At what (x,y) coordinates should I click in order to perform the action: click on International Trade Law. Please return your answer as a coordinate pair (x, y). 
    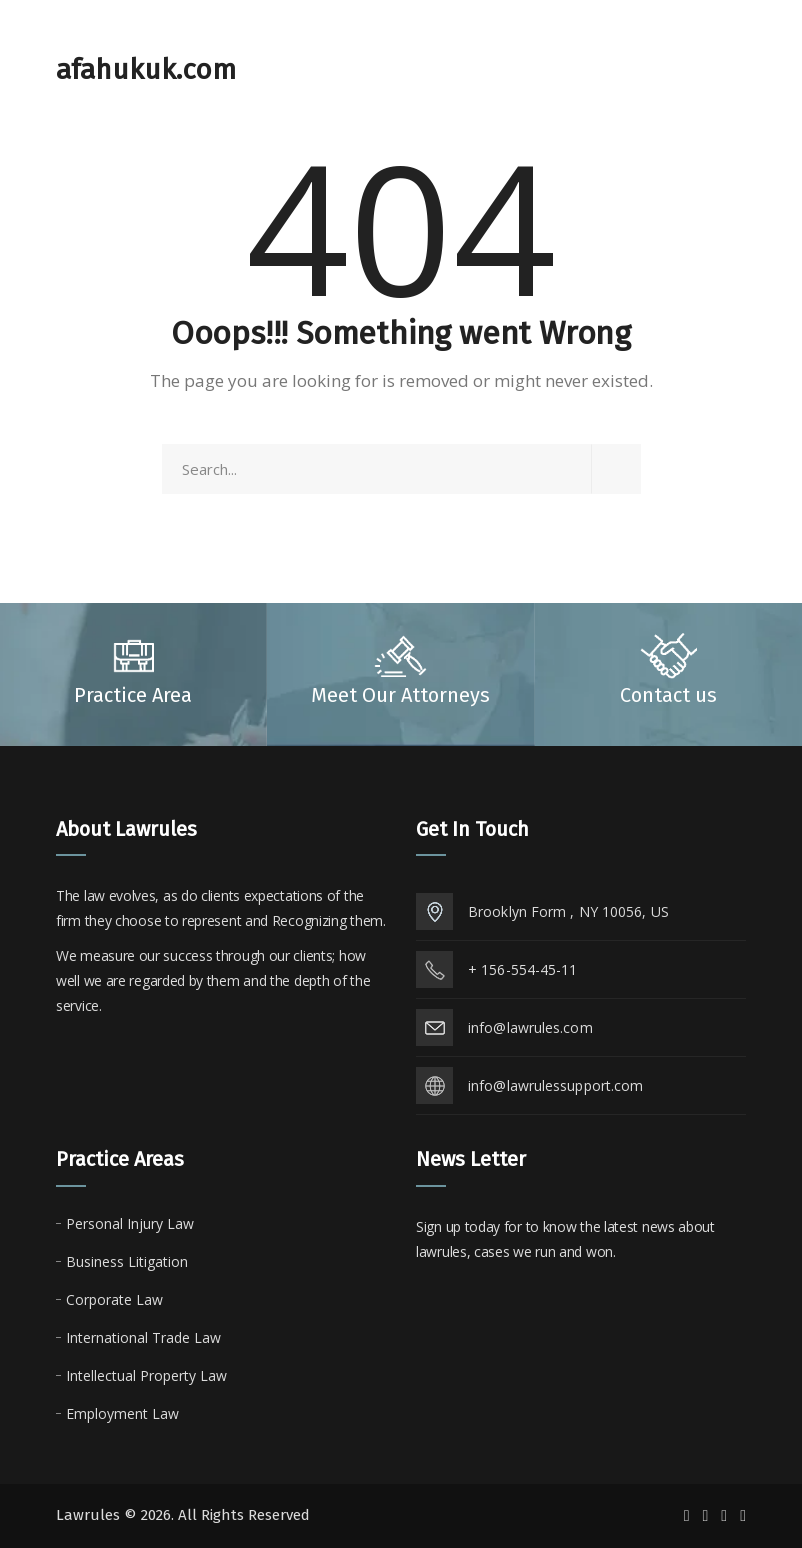
    Looking at the image, I should click on (143, 1337).